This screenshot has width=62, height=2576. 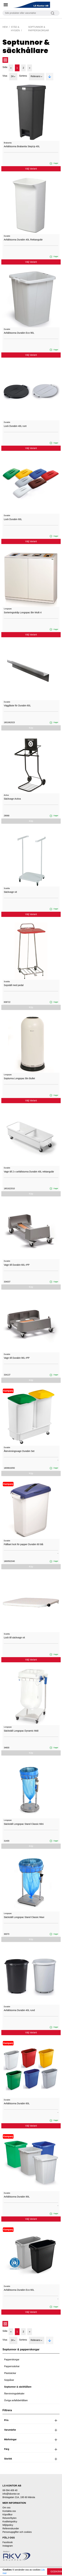 What do you see at coordinates (19, 2290) in the screenshot?
I see `Avfallstunna Durabin Eco 60L` at bounding box center [19, 2290].